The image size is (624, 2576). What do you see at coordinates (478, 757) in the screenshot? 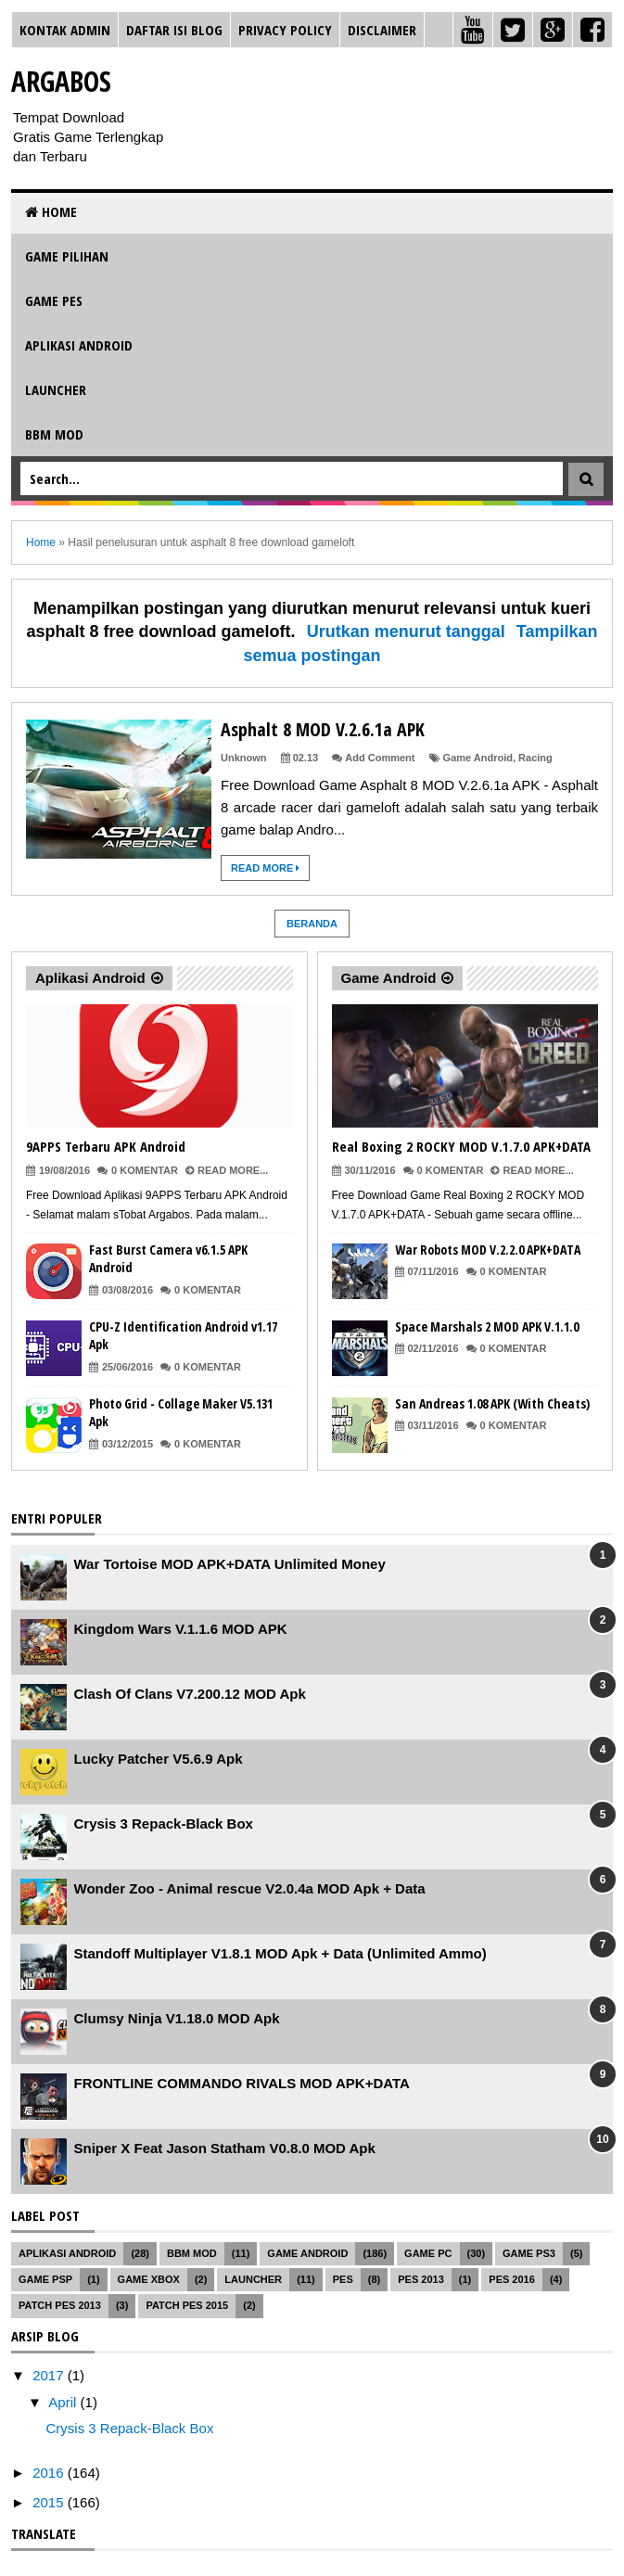
I see `Game Android` at bounding box center [478, 757].